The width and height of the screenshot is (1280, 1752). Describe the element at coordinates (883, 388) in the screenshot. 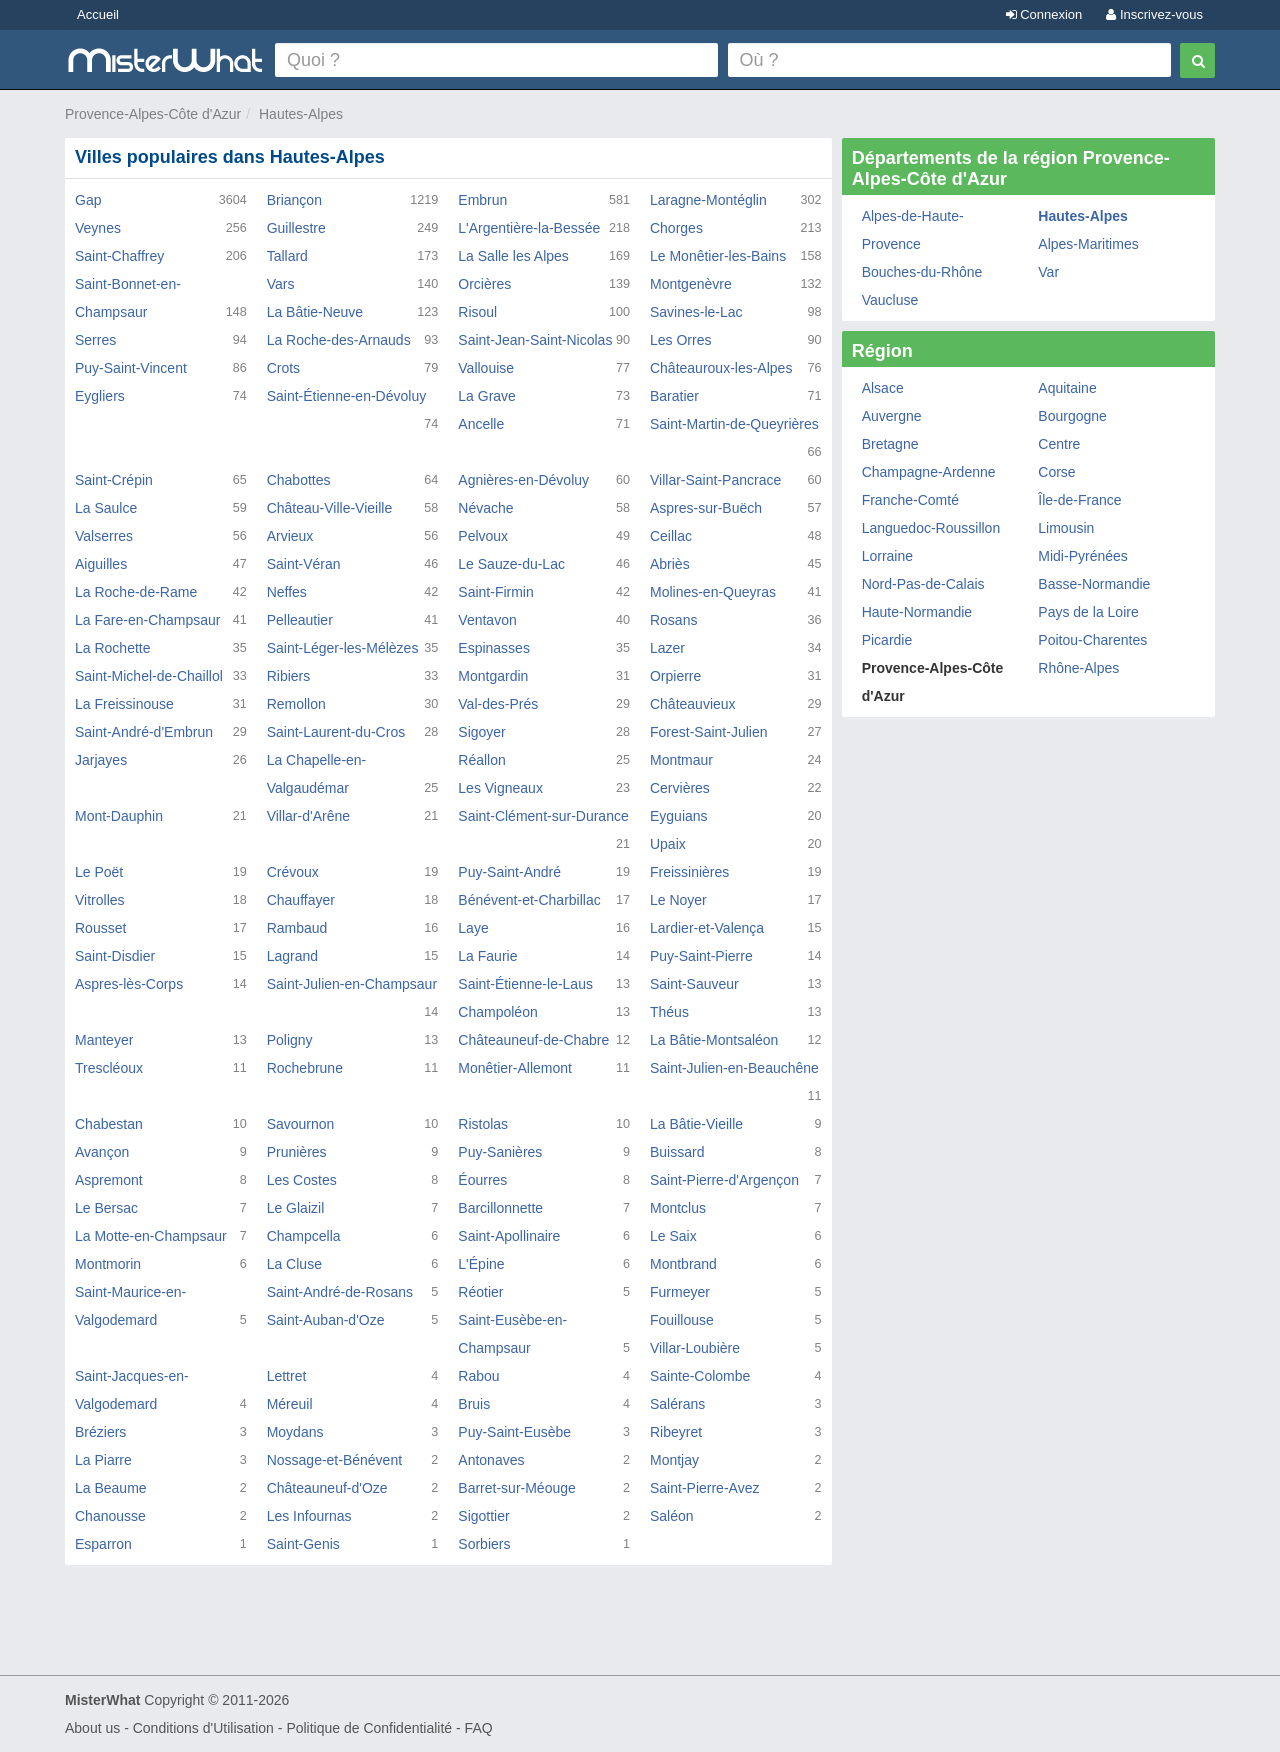

I see `Alsace` at that location.